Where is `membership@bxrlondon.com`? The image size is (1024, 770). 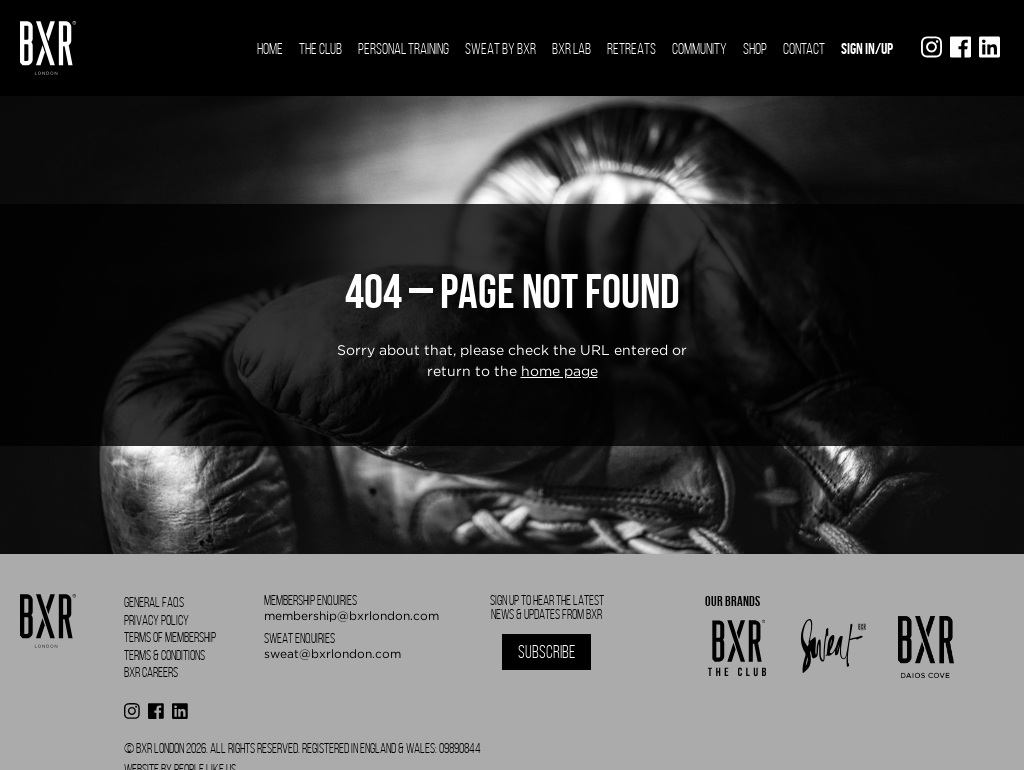 membership@bxrlondon.com is located at coordinates (351, 615).